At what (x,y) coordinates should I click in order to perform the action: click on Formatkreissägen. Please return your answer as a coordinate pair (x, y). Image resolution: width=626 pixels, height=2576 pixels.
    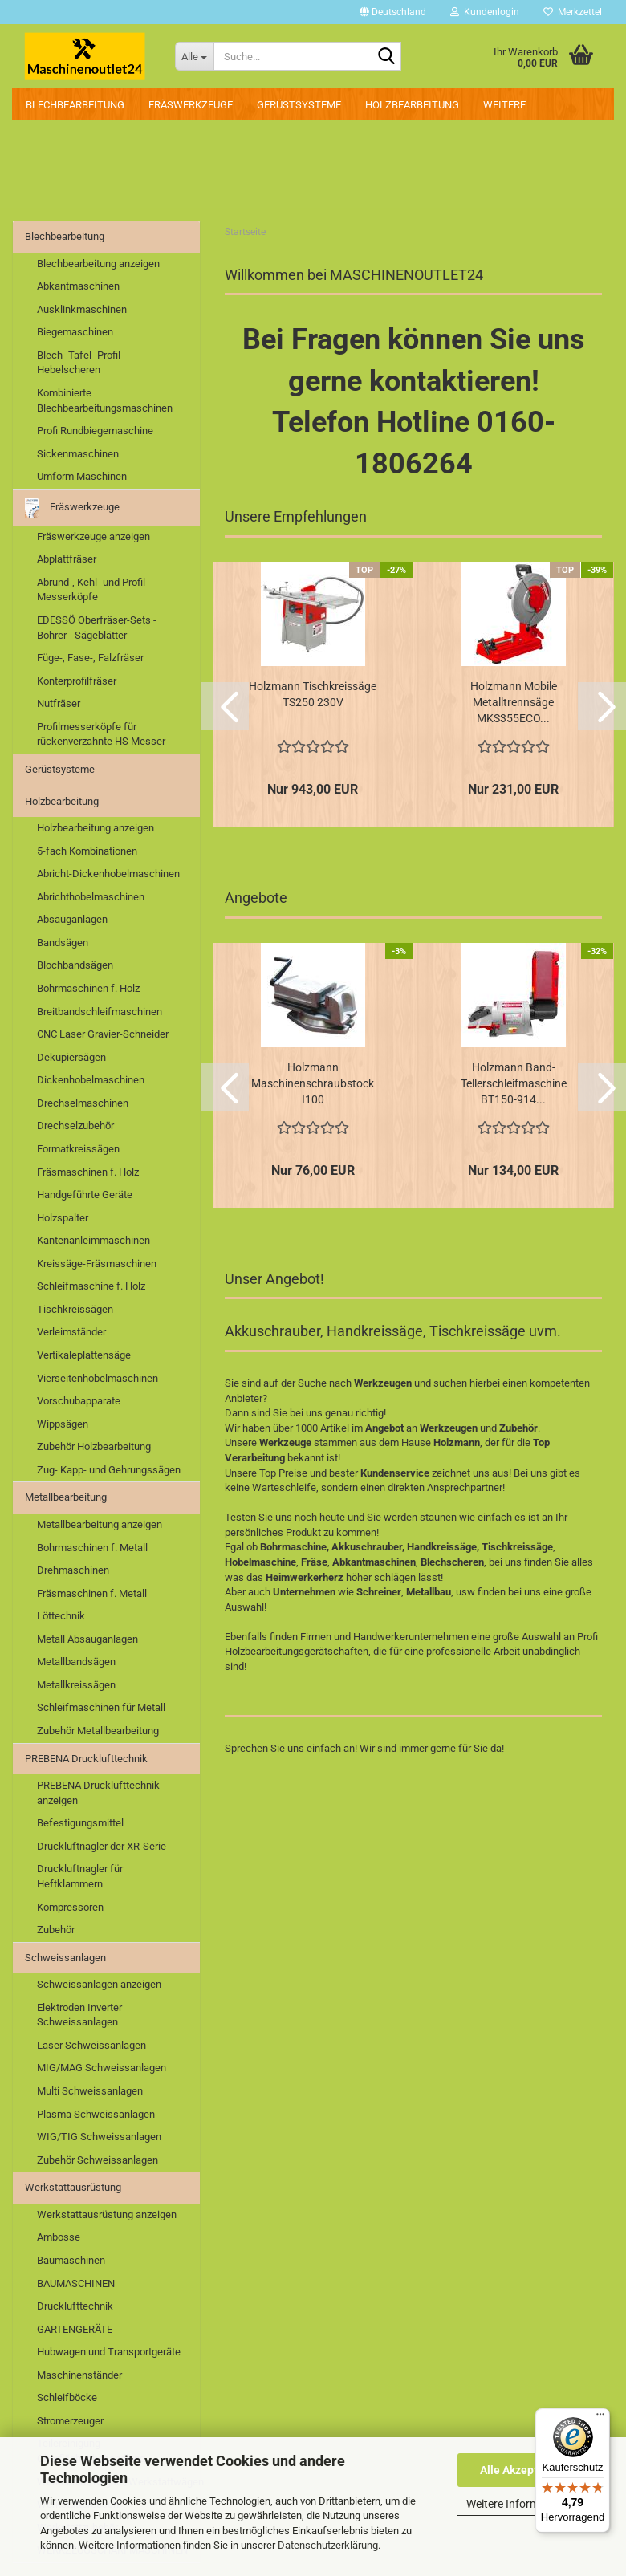
    Looking at the image, I should click on (78, 1149).